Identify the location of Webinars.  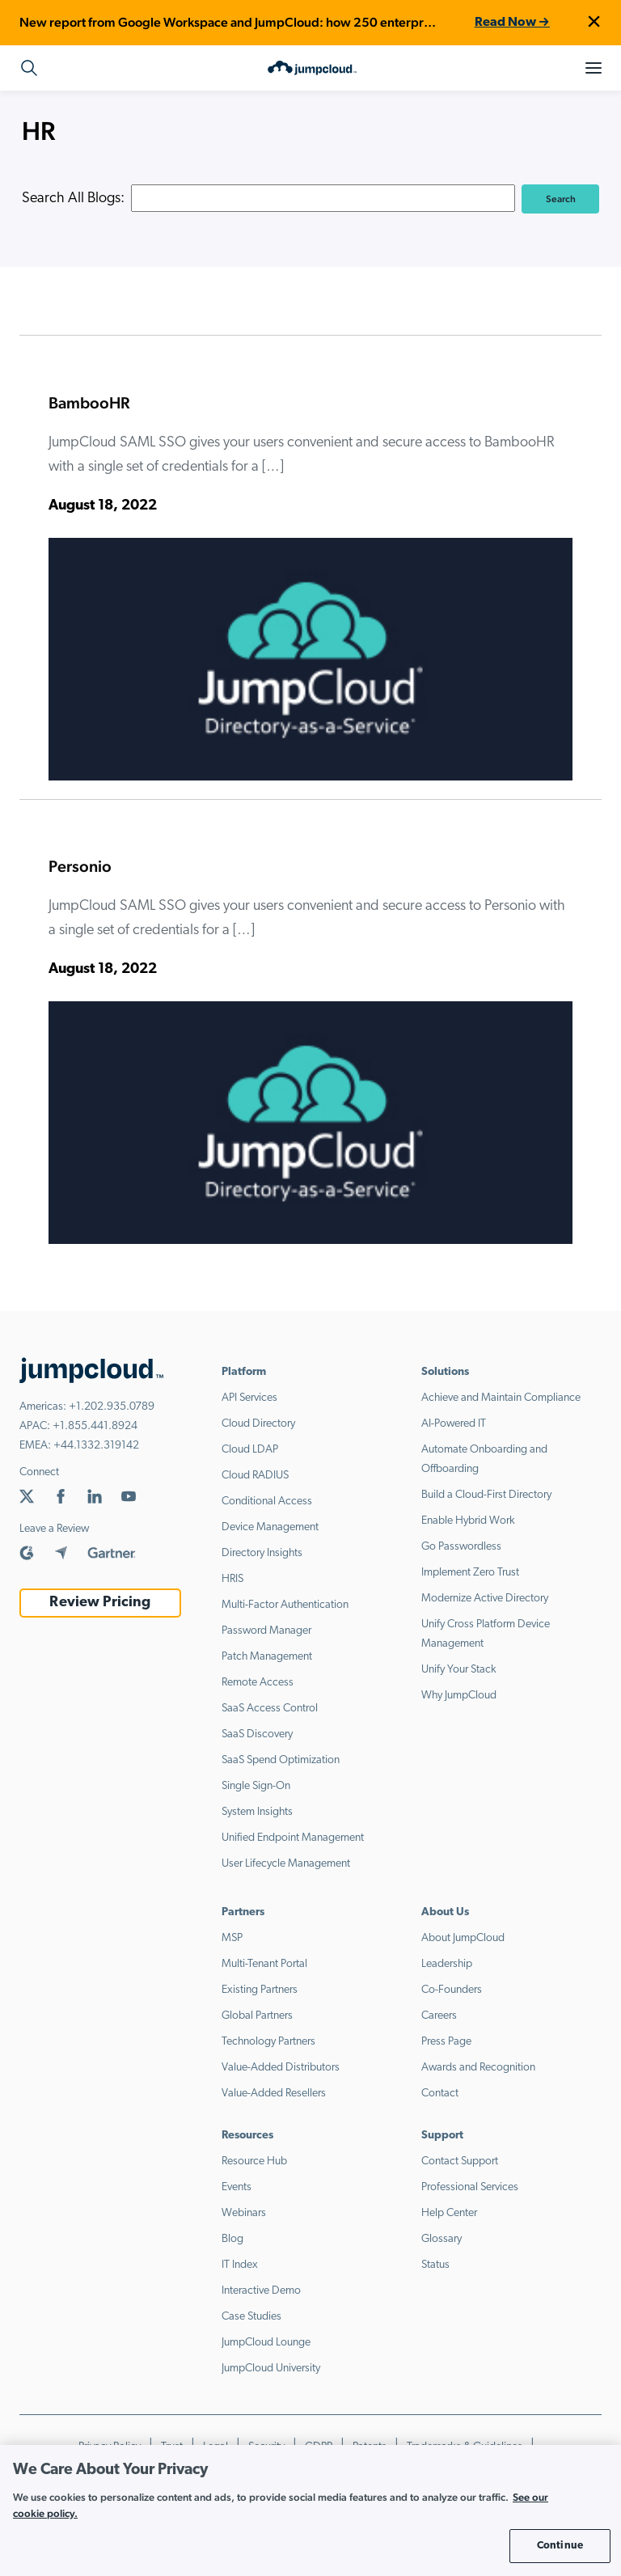
(244, 2213).